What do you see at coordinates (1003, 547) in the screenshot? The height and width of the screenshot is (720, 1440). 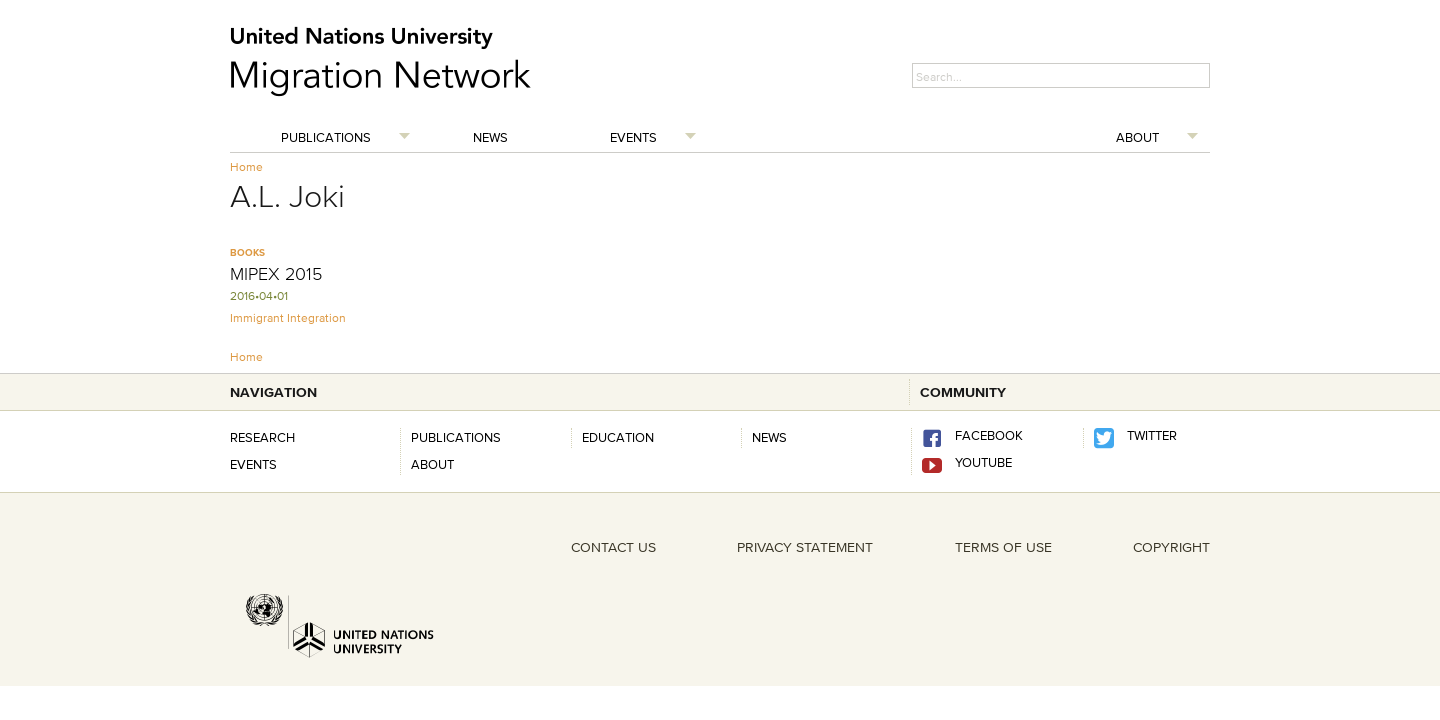 I see `TERMS OF USE` at bounding box center [1003, 547].